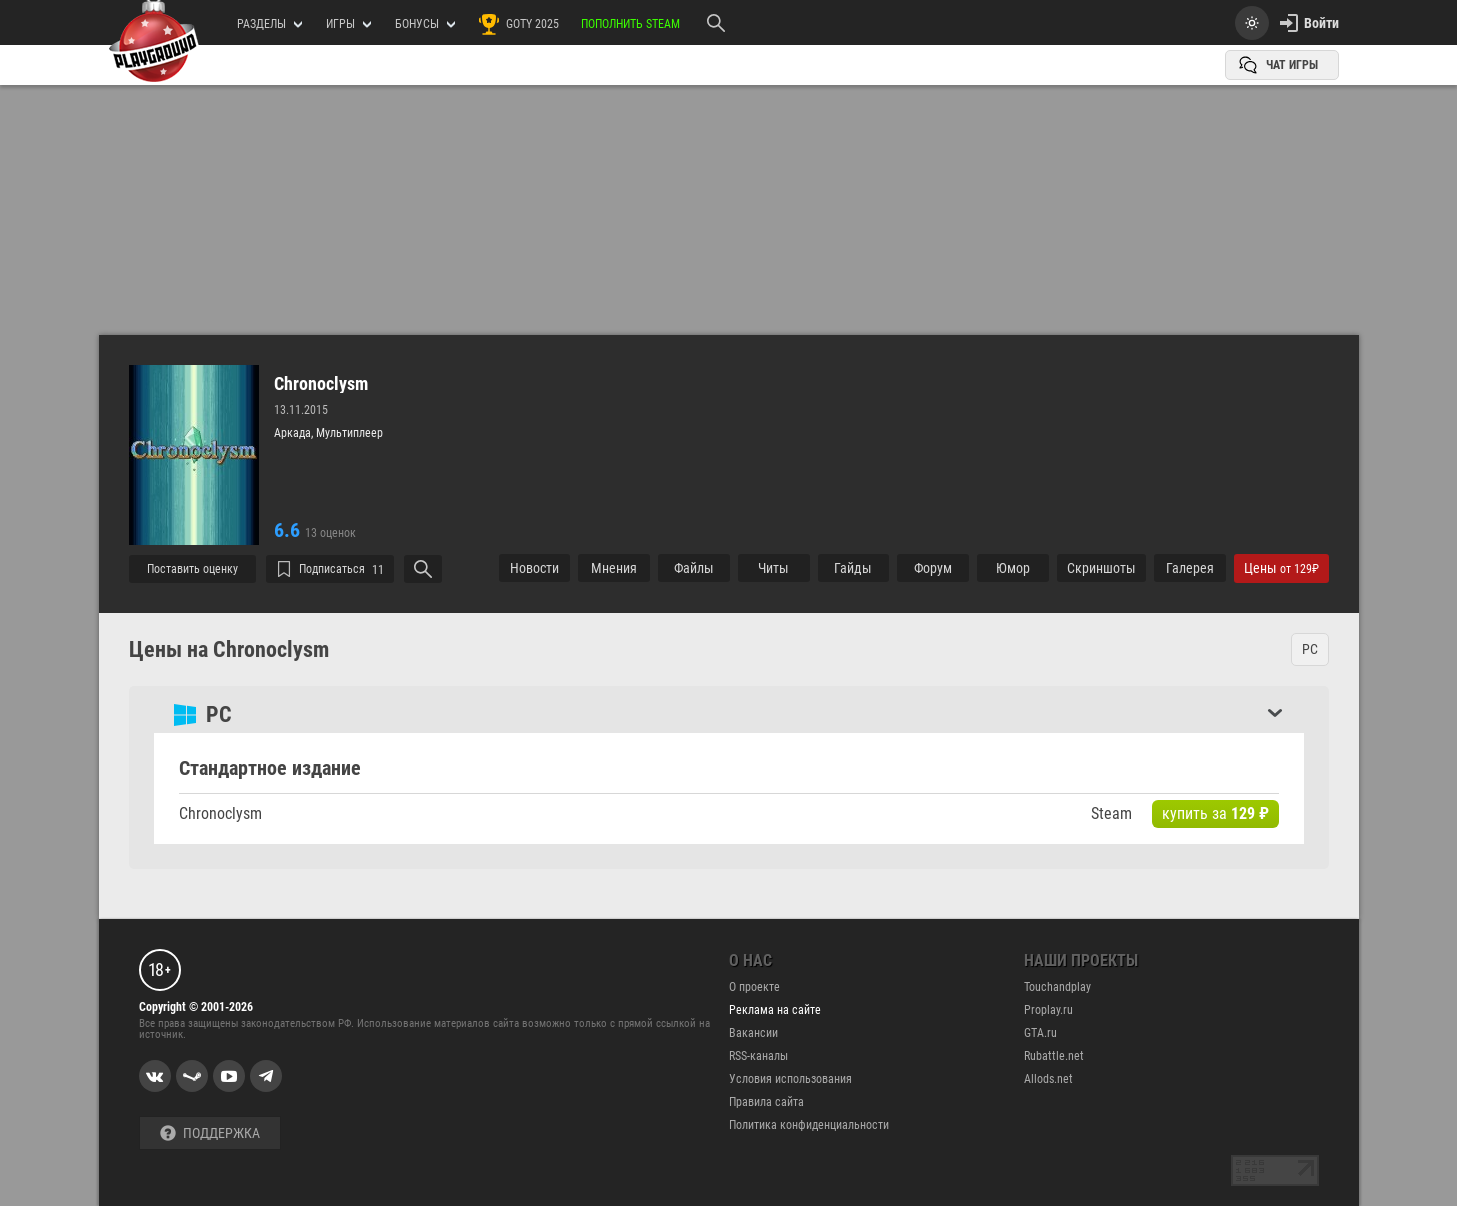 The height and width of the screenshot is (1206, 1457). I want to click on Пополнить Steam, so click(630, 24).